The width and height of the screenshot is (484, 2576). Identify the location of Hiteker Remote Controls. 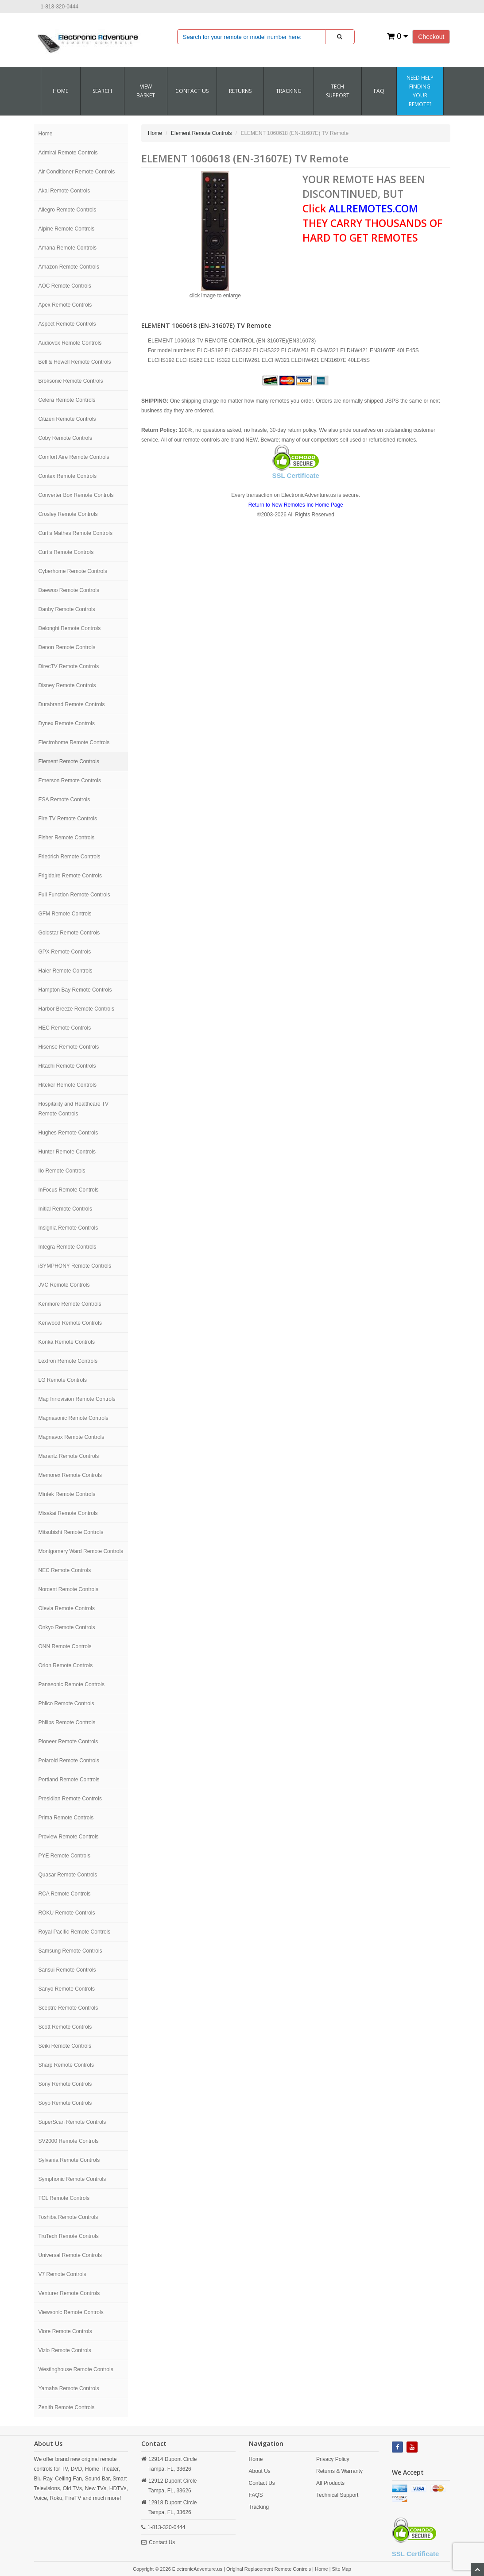
(68, 1085).